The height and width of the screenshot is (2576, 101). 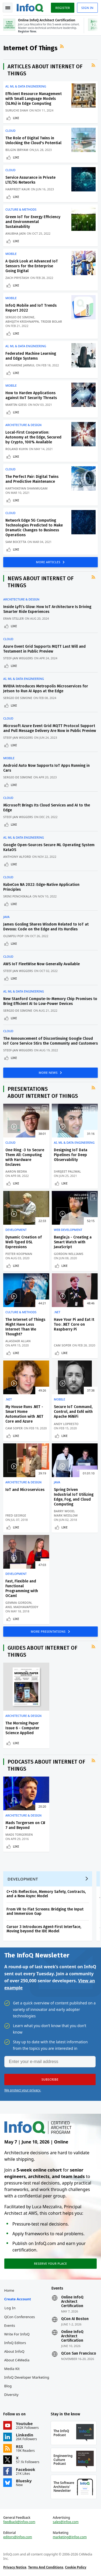 What do you see at coordinates (23, 1242) in the screenshot?
I see `Dynamic Creation of Well-Typed DSL Expressions` at bounding box center [23, 1242].